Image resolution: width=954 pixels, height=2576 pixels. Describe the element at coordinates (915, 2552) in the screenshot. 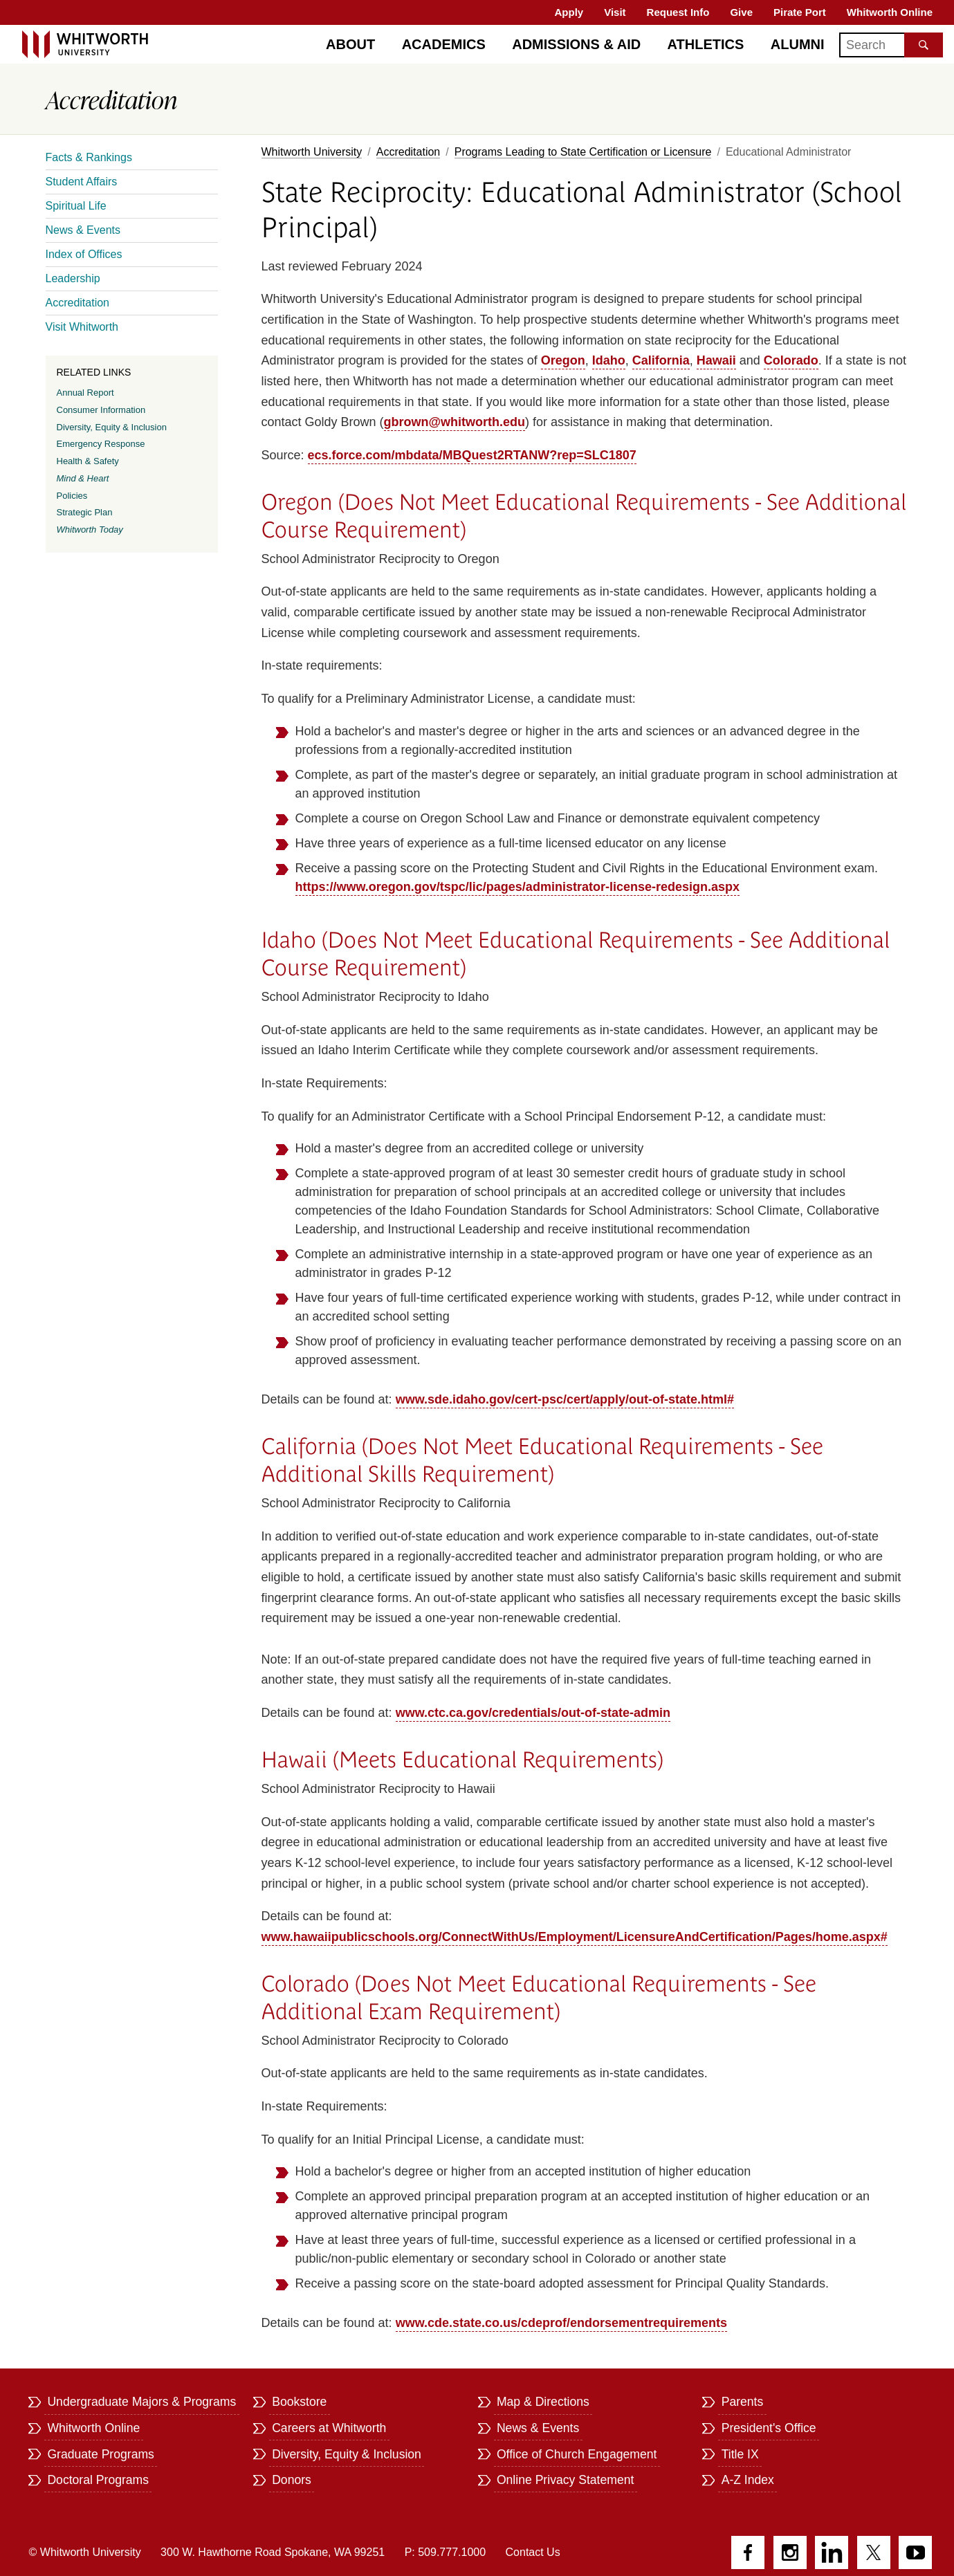

I see `YouTube` at that location.